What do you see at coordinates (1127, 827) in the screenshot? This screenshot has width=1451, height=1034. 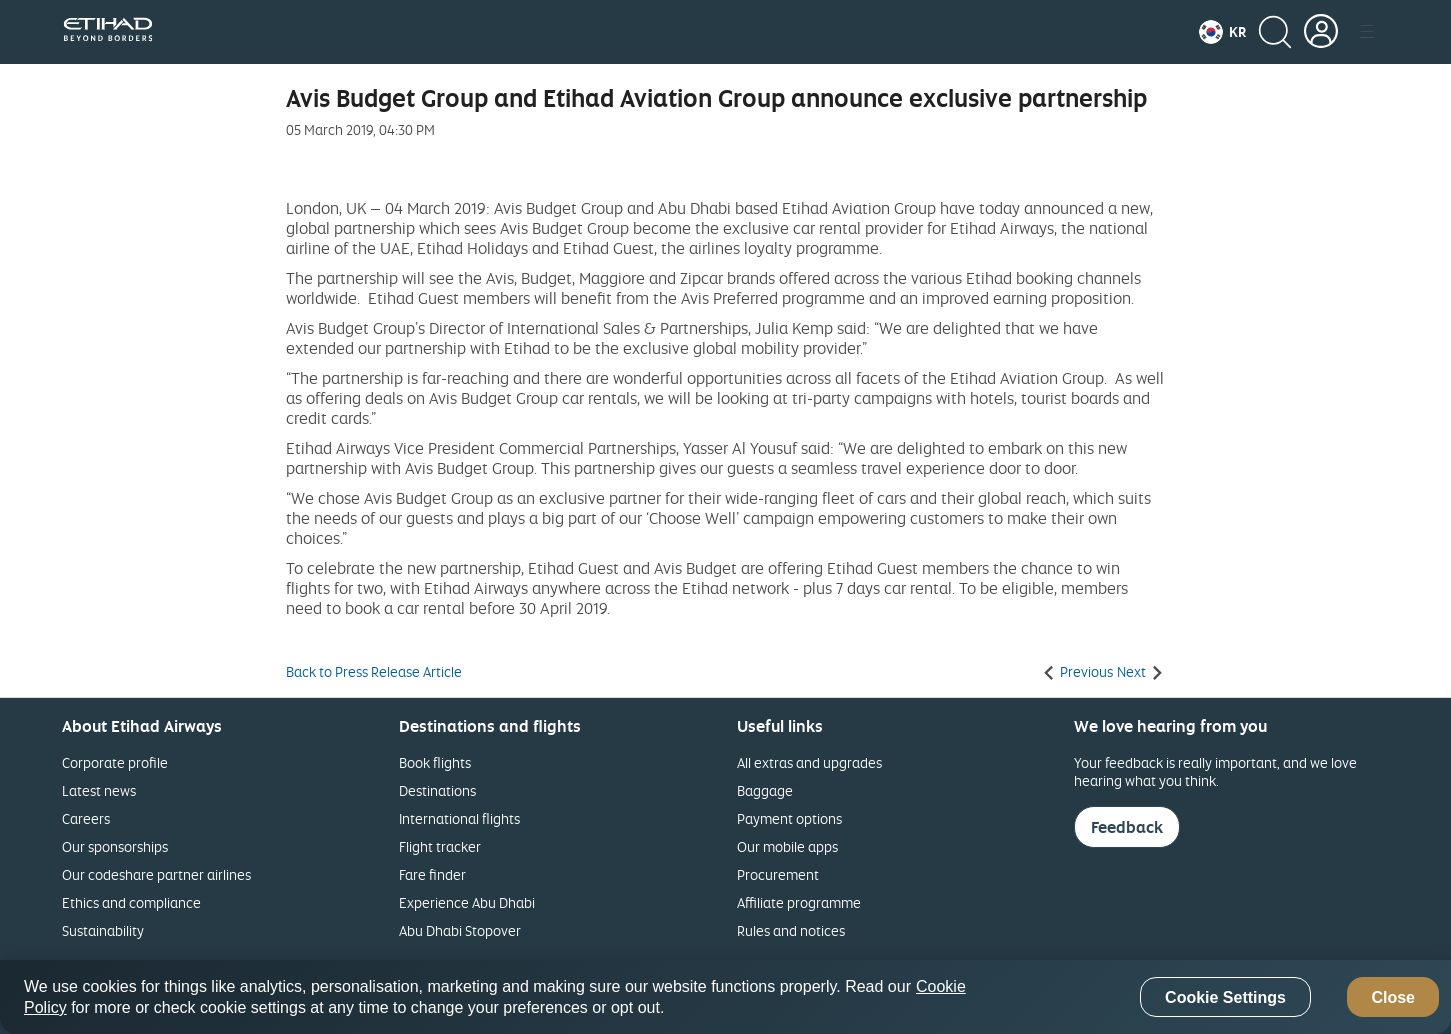 I see `Feedback` at bounding box center [1127, 827].